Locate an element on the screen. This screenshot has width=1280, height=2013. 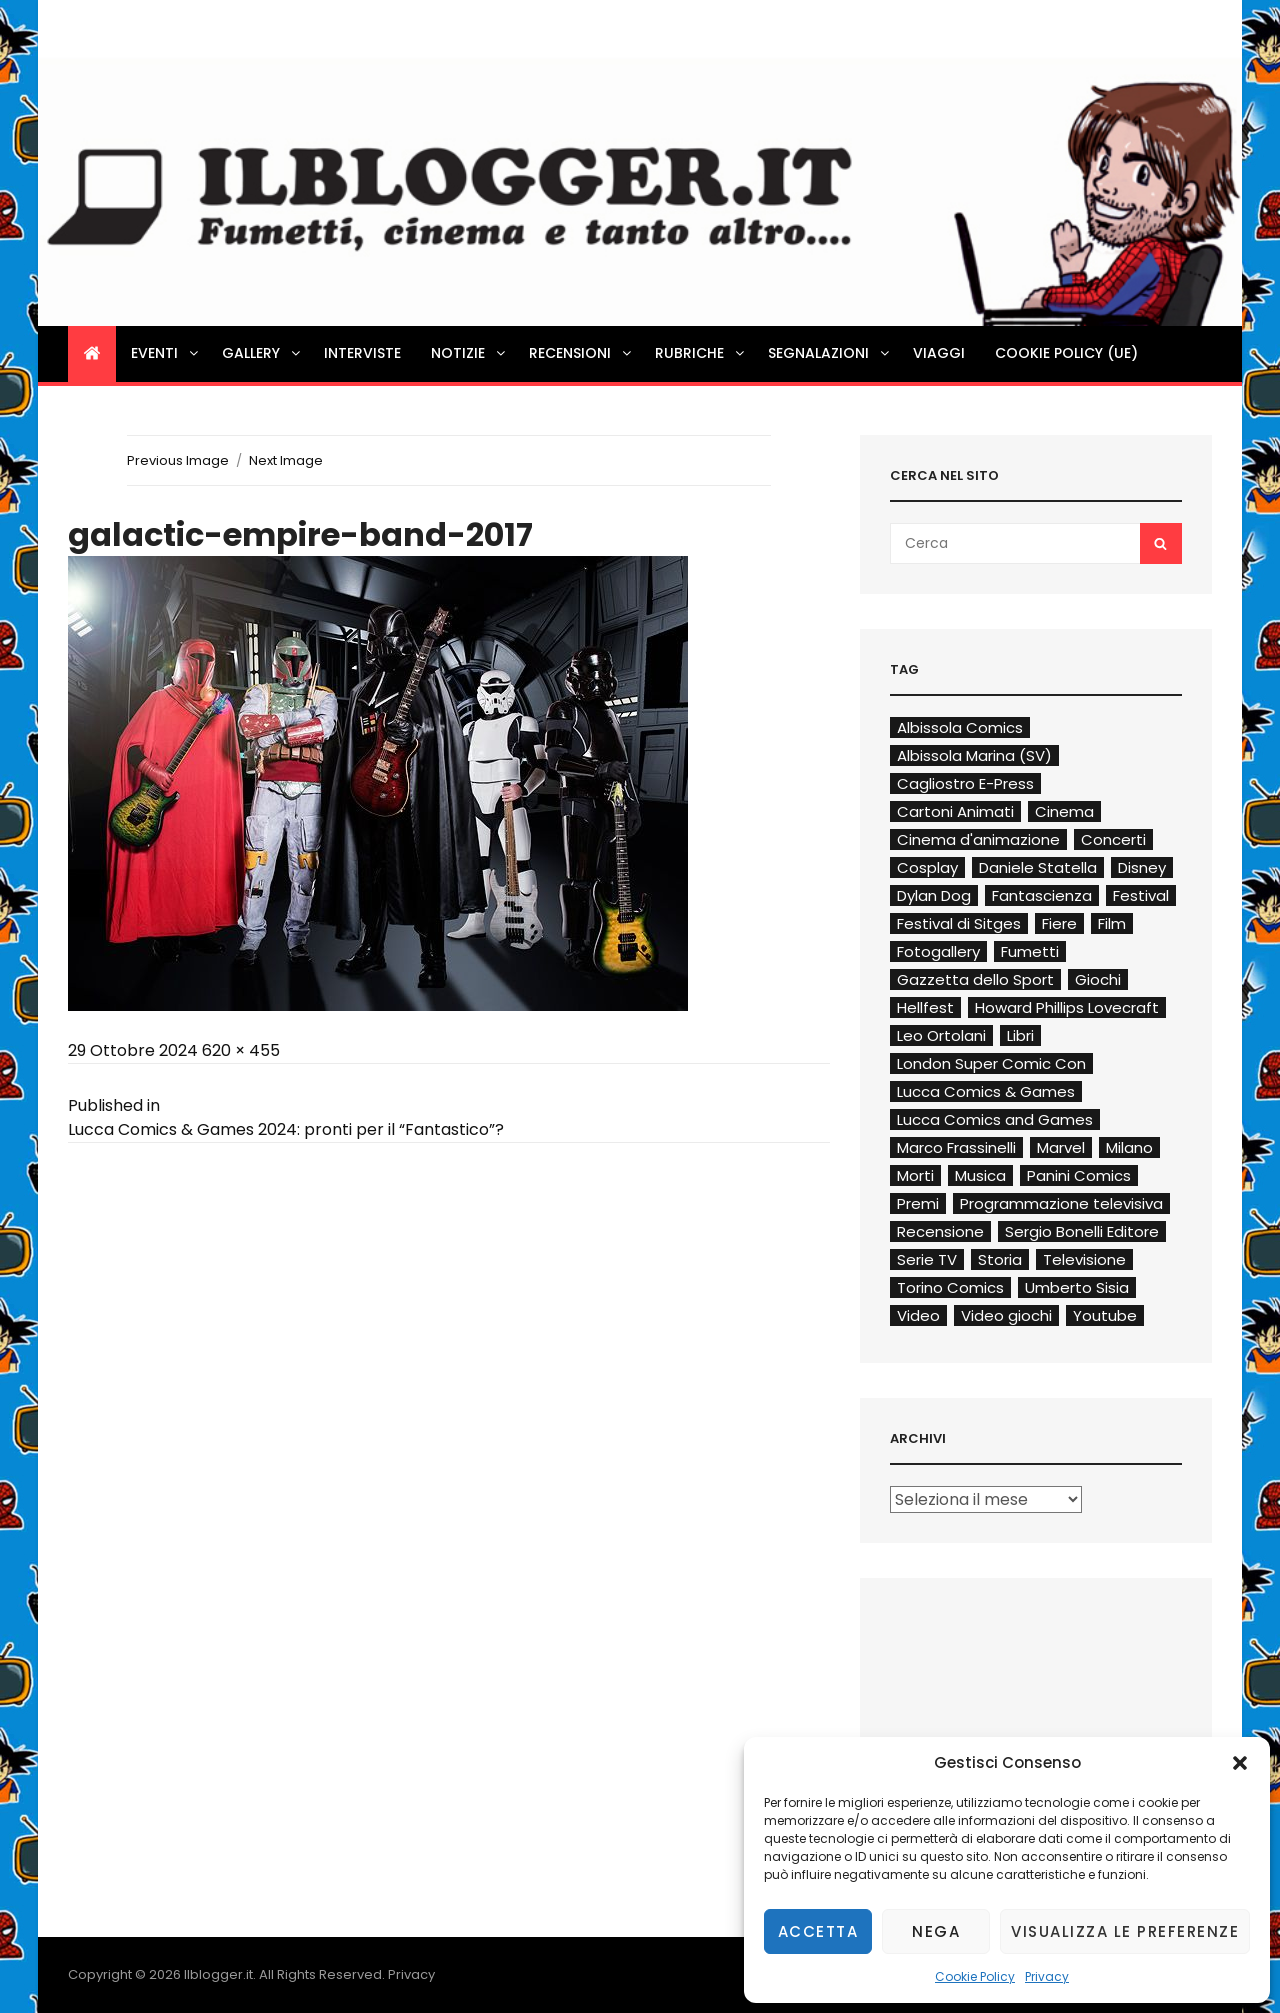
Musica is located at coordinates (980, 1175).